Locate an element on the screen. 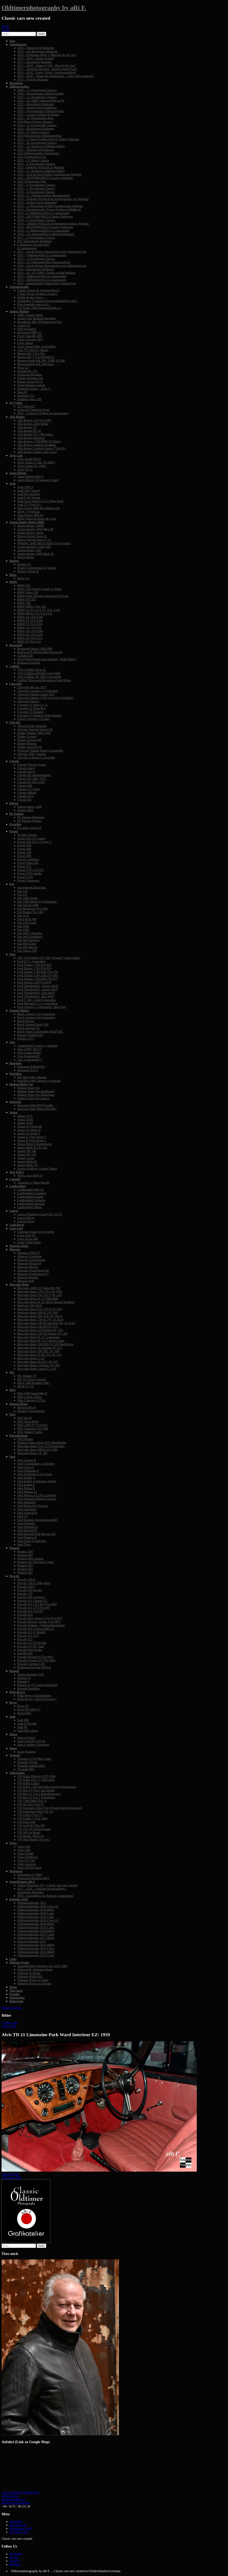 This screenshot has height=2576, width=228. Aston Martin is located at coordinates (17, 473).